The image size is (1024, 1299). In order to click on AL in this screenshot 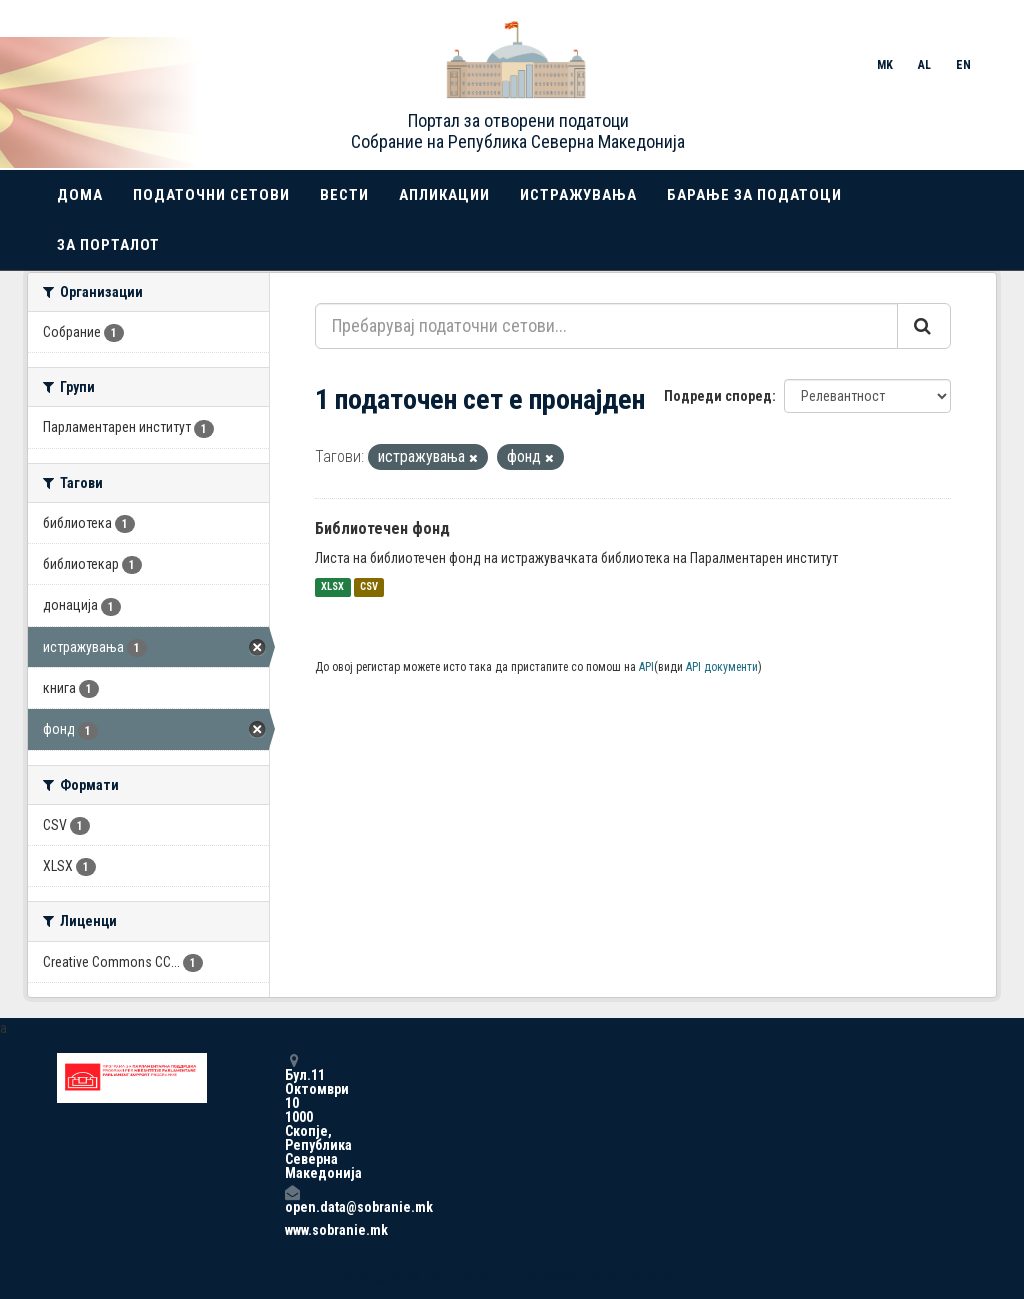, I will do `click(924, 65)`.